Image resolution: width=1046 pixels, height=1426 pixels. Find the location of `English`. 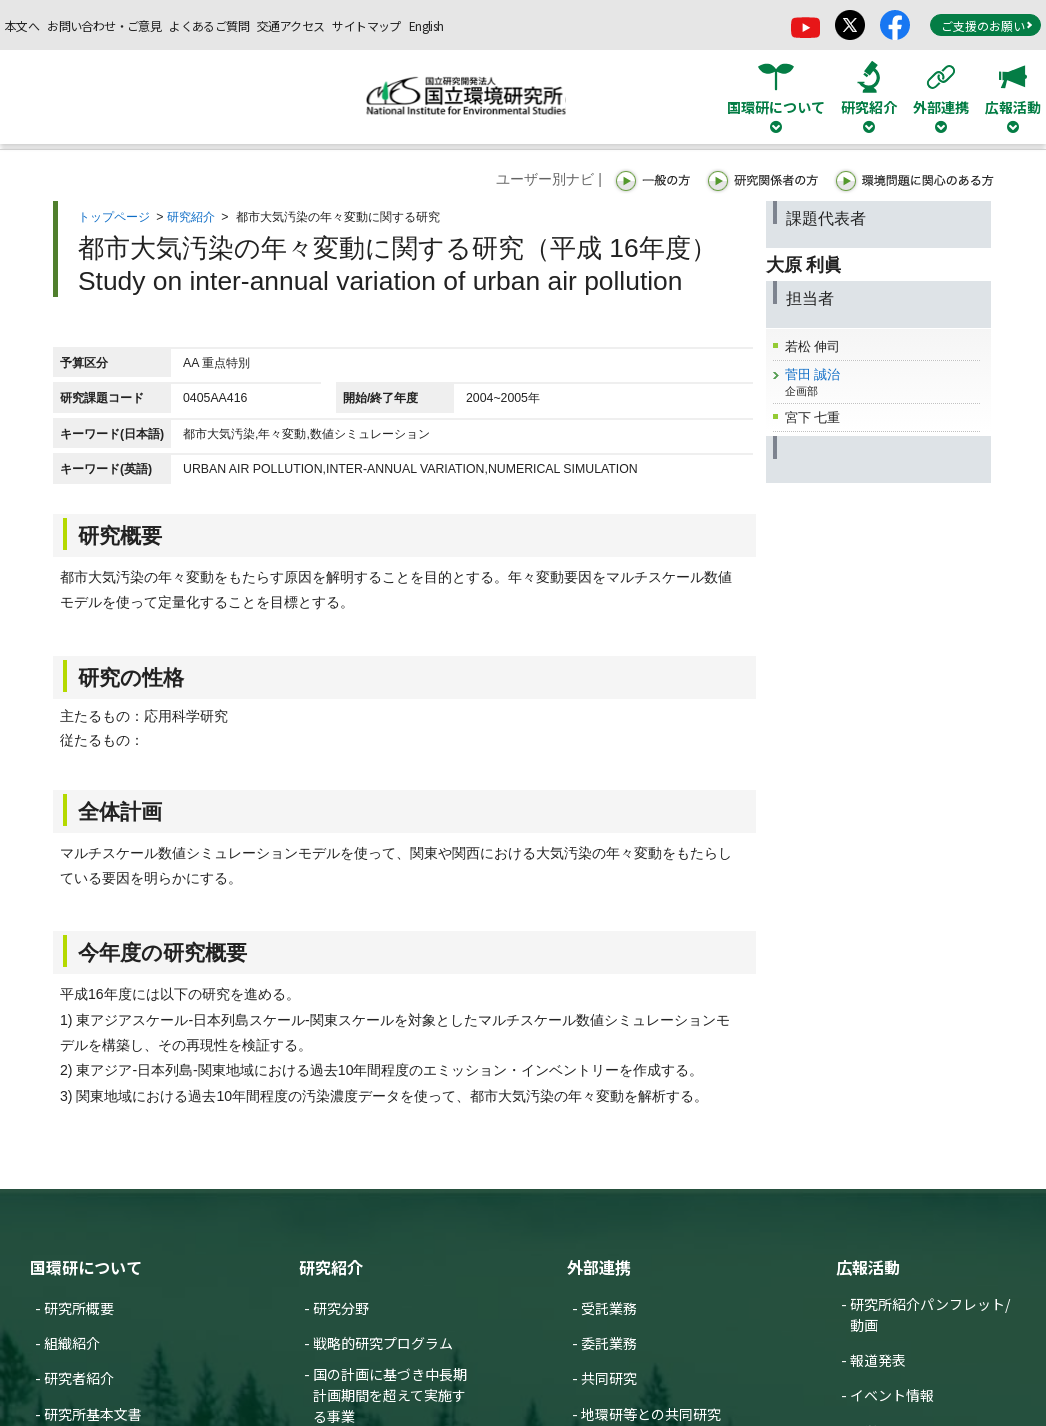

English is located at coordinates (426, 25).